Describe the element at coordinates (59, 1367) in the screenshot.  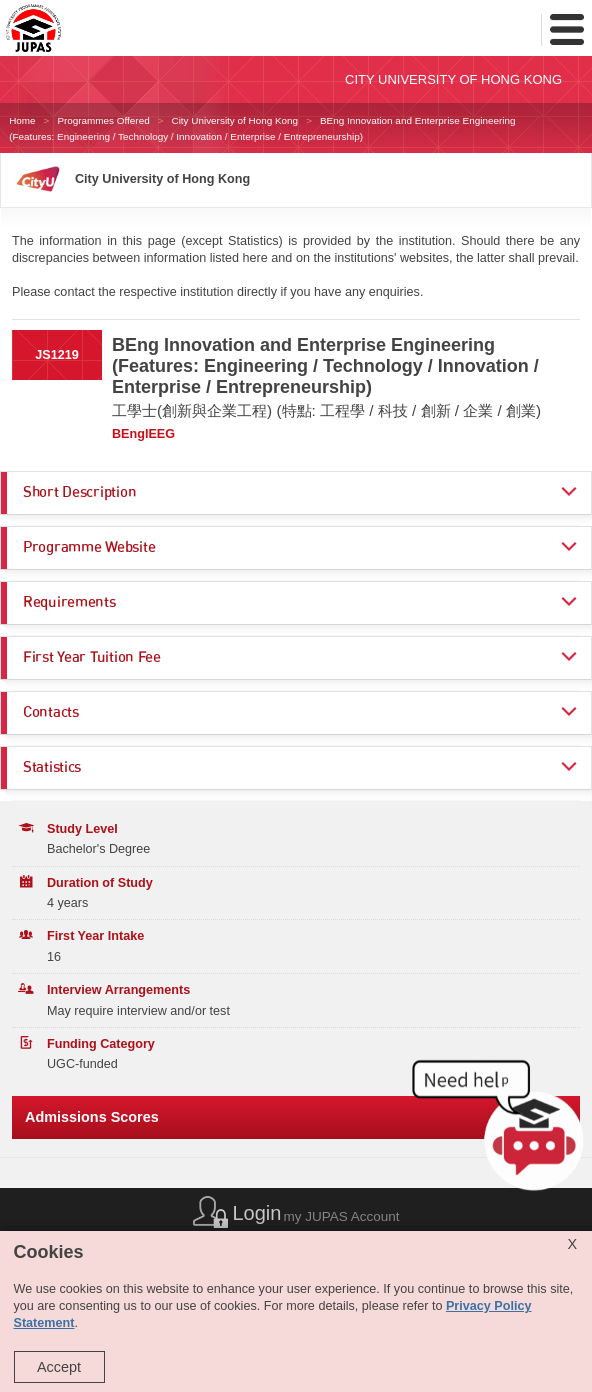
I see `Accept` at that location.